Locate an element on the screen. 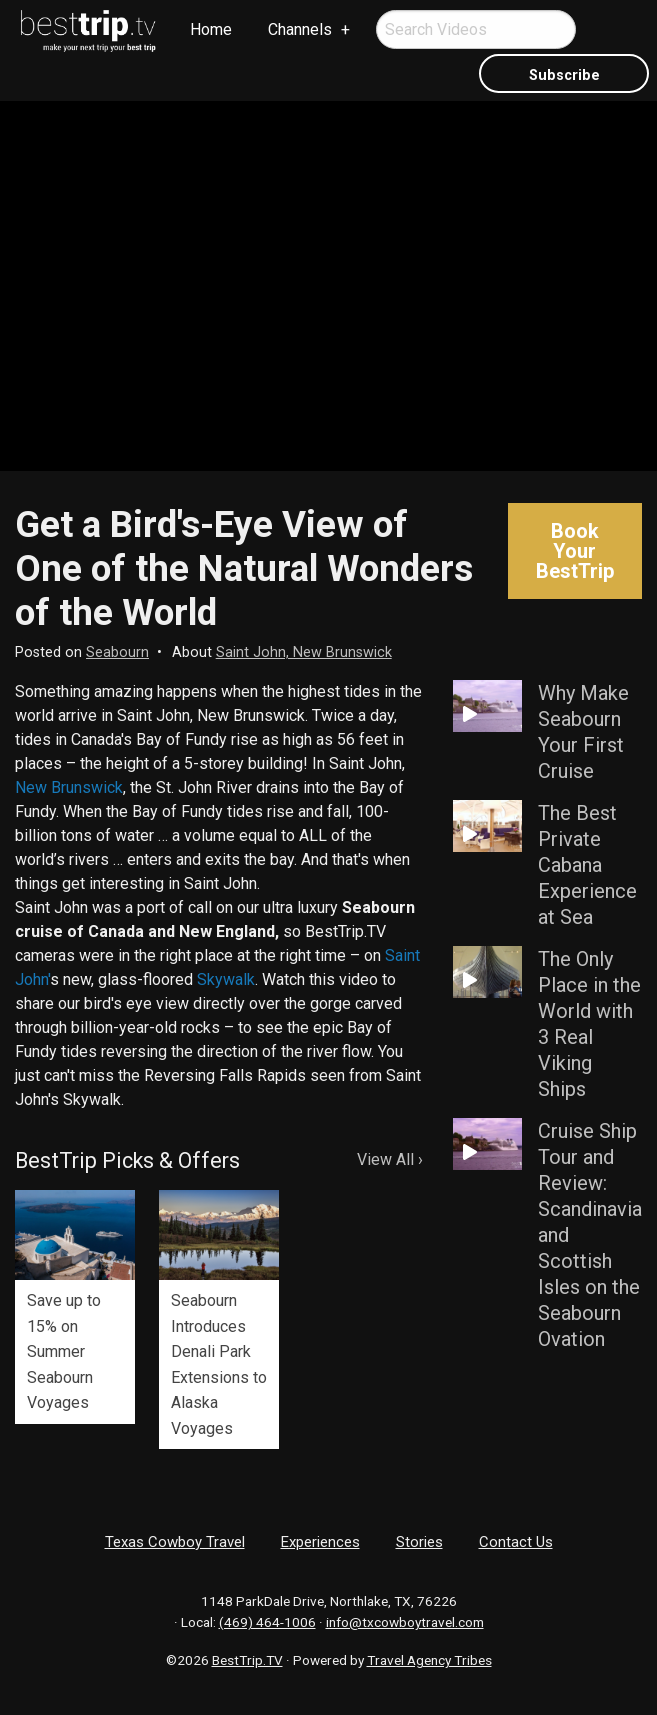  Subscribe is located at coordinates (564, 75).